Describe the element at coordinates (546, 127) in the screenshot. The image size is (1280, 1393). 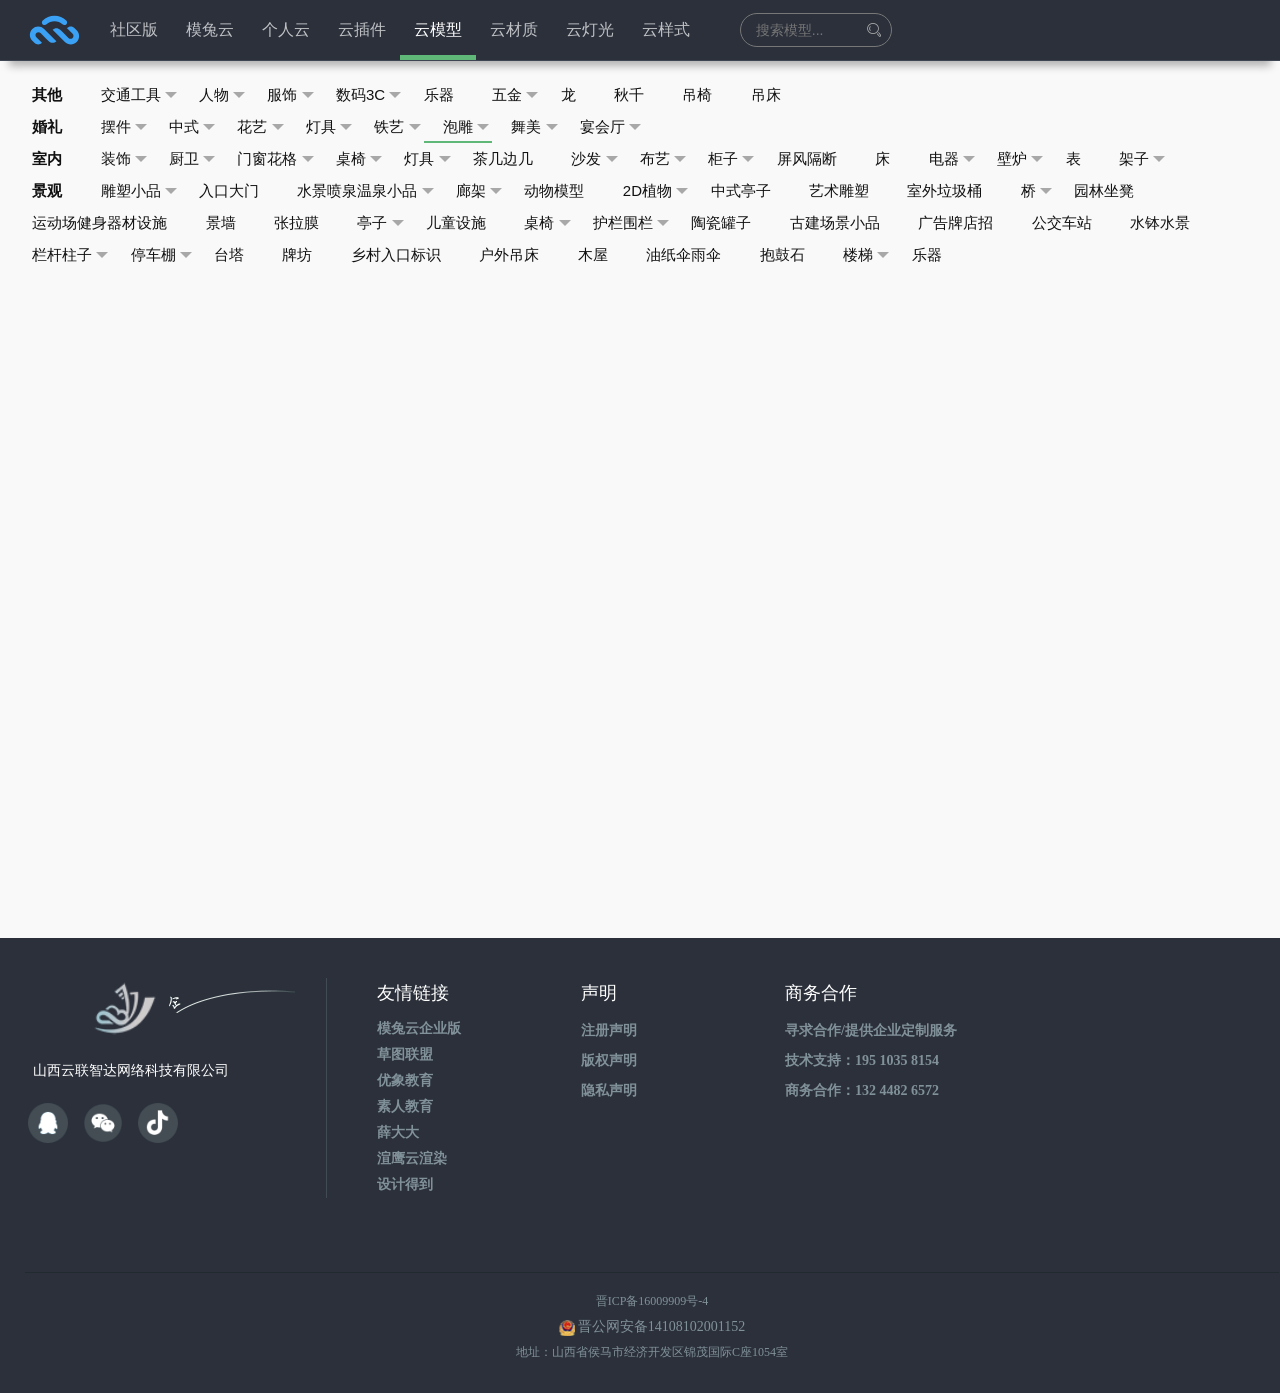
I see `舞美` at that location.